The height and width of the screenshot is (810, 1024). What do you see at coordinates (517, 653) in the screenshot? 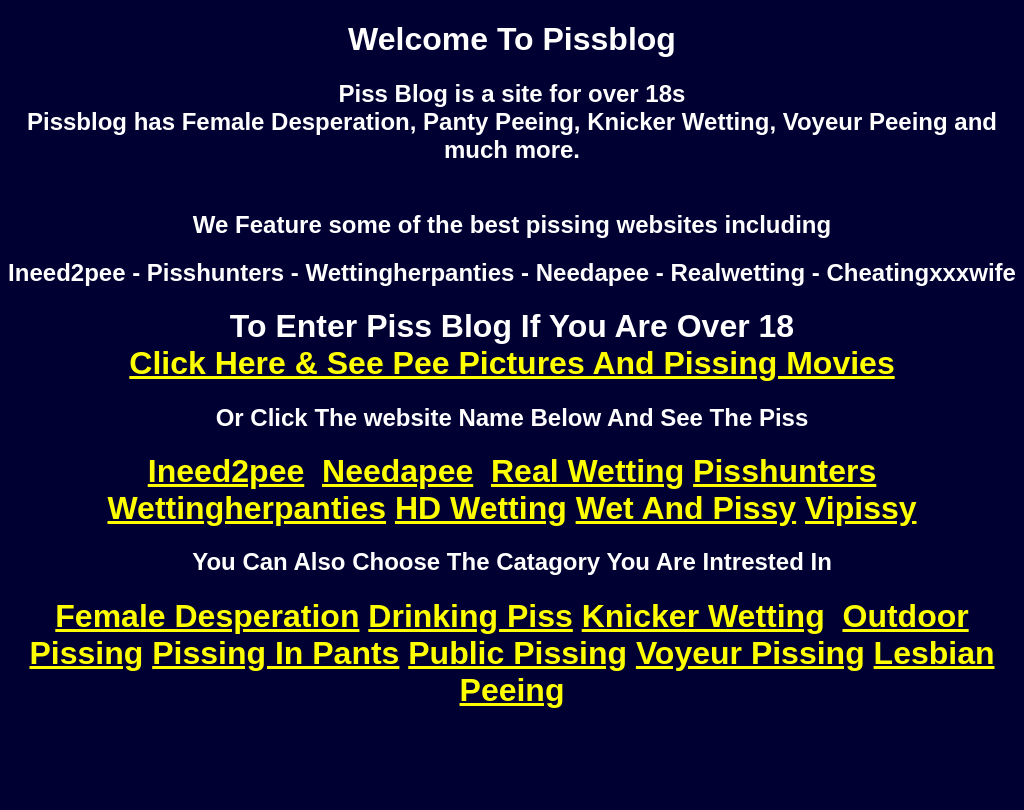
I see `Public Pissing` at bounding box center [517, 653].